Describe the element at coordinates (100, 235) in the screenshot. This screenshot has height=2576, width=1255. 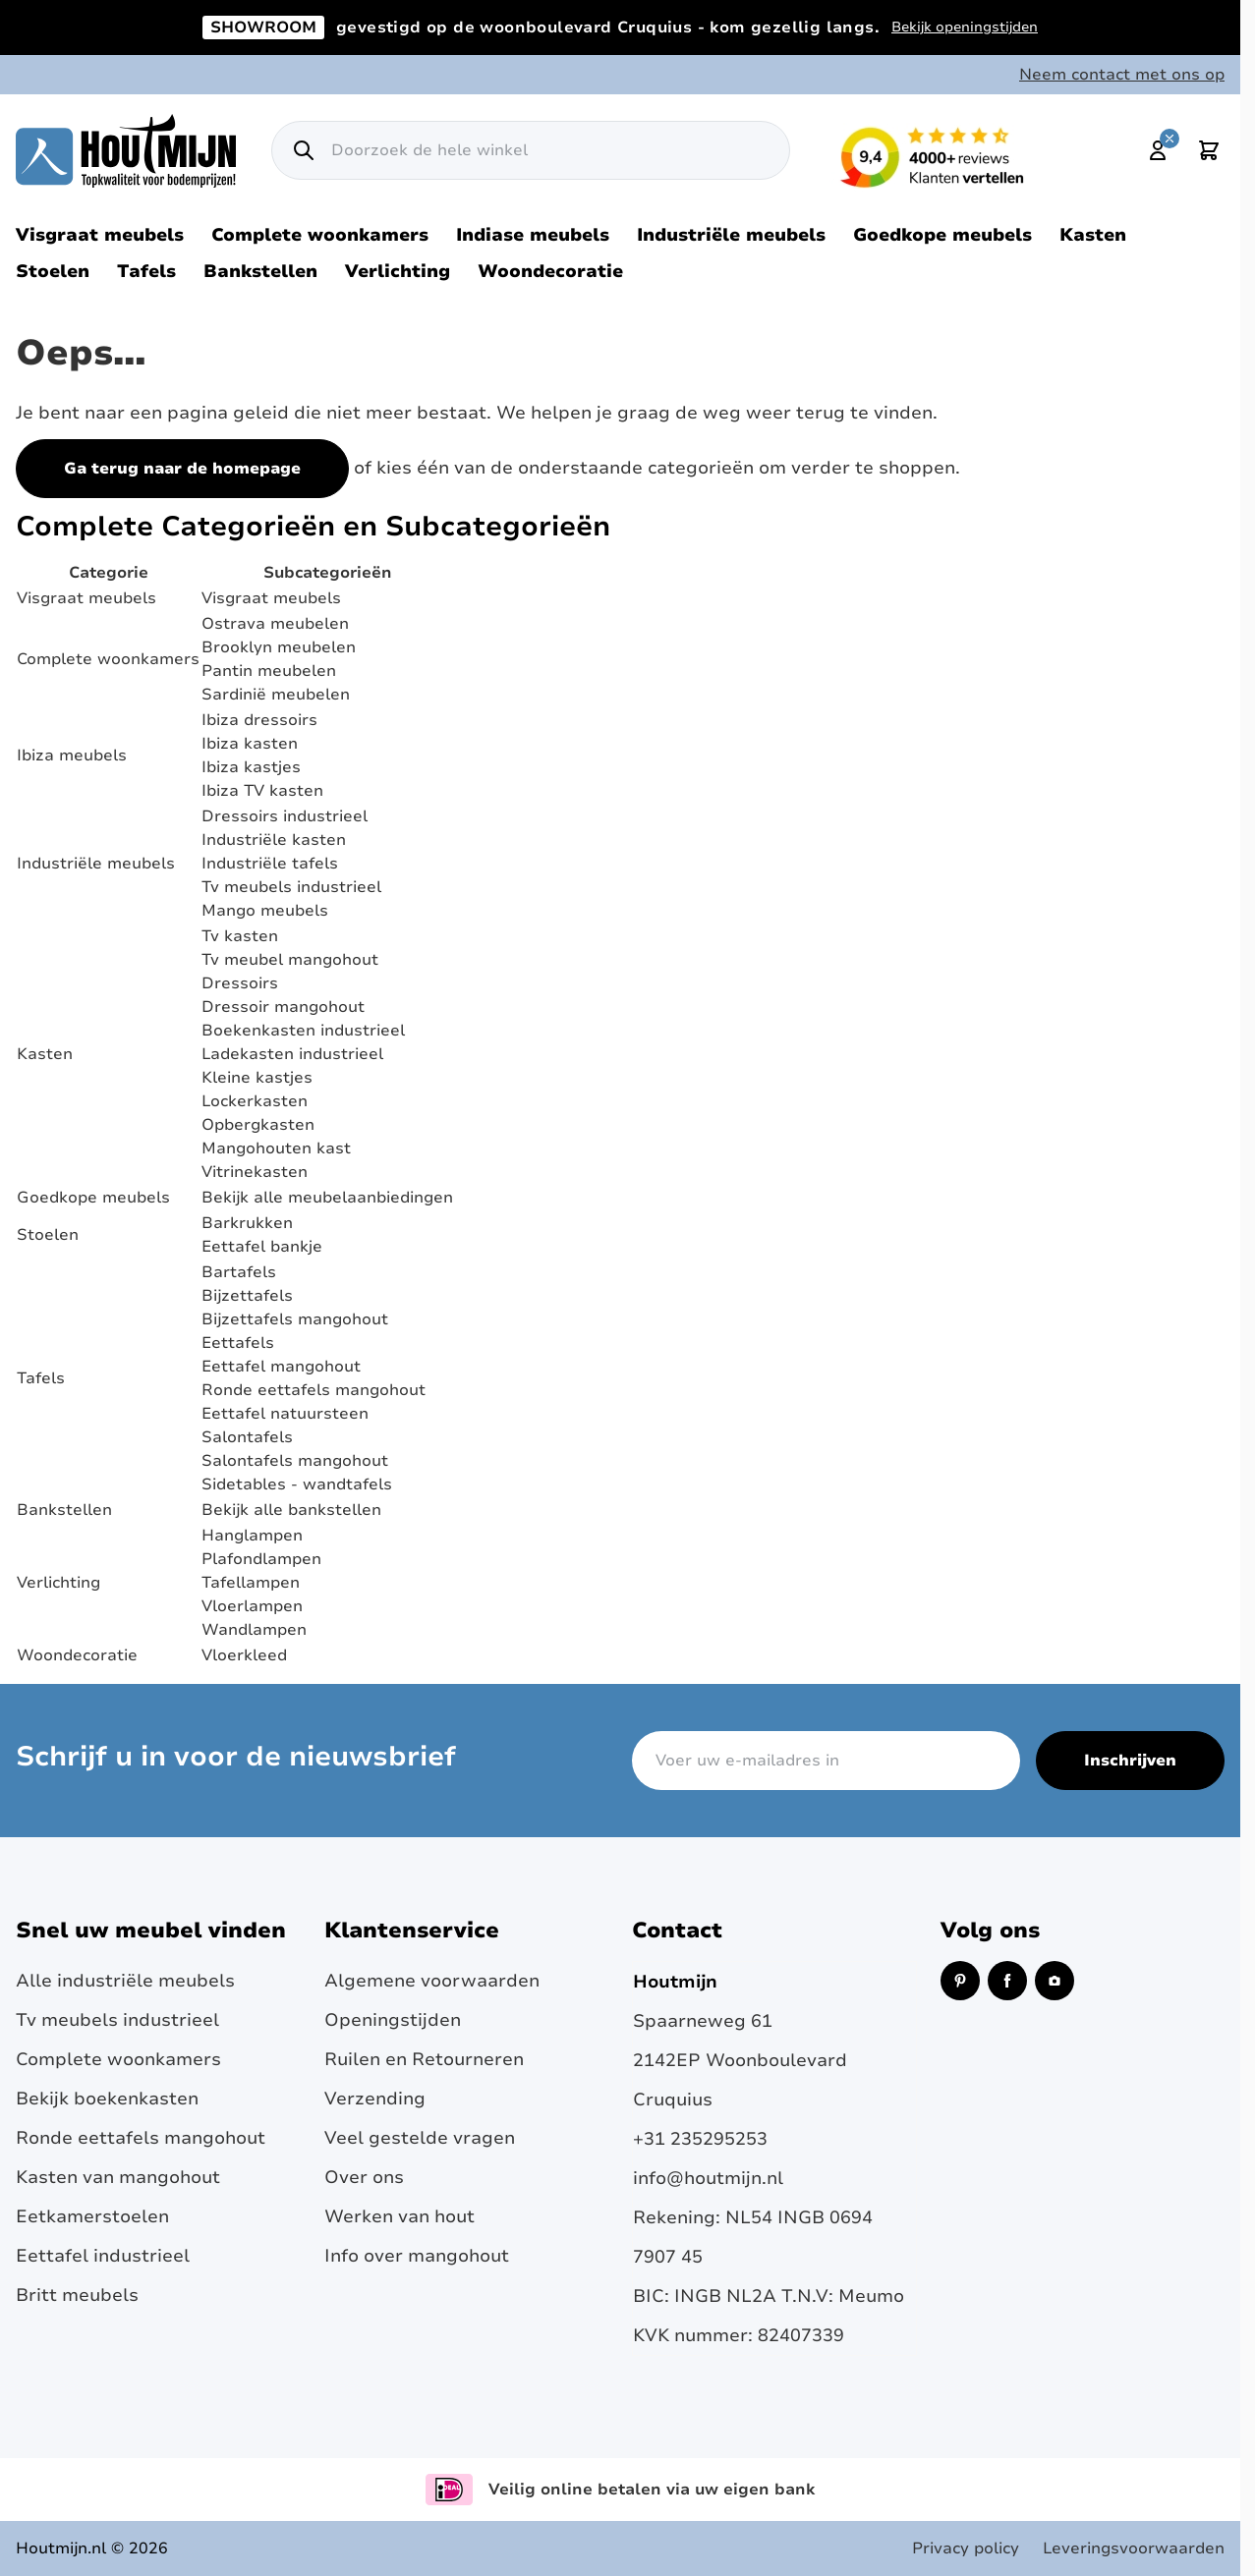
I see `Visgraat meubels` at that location.